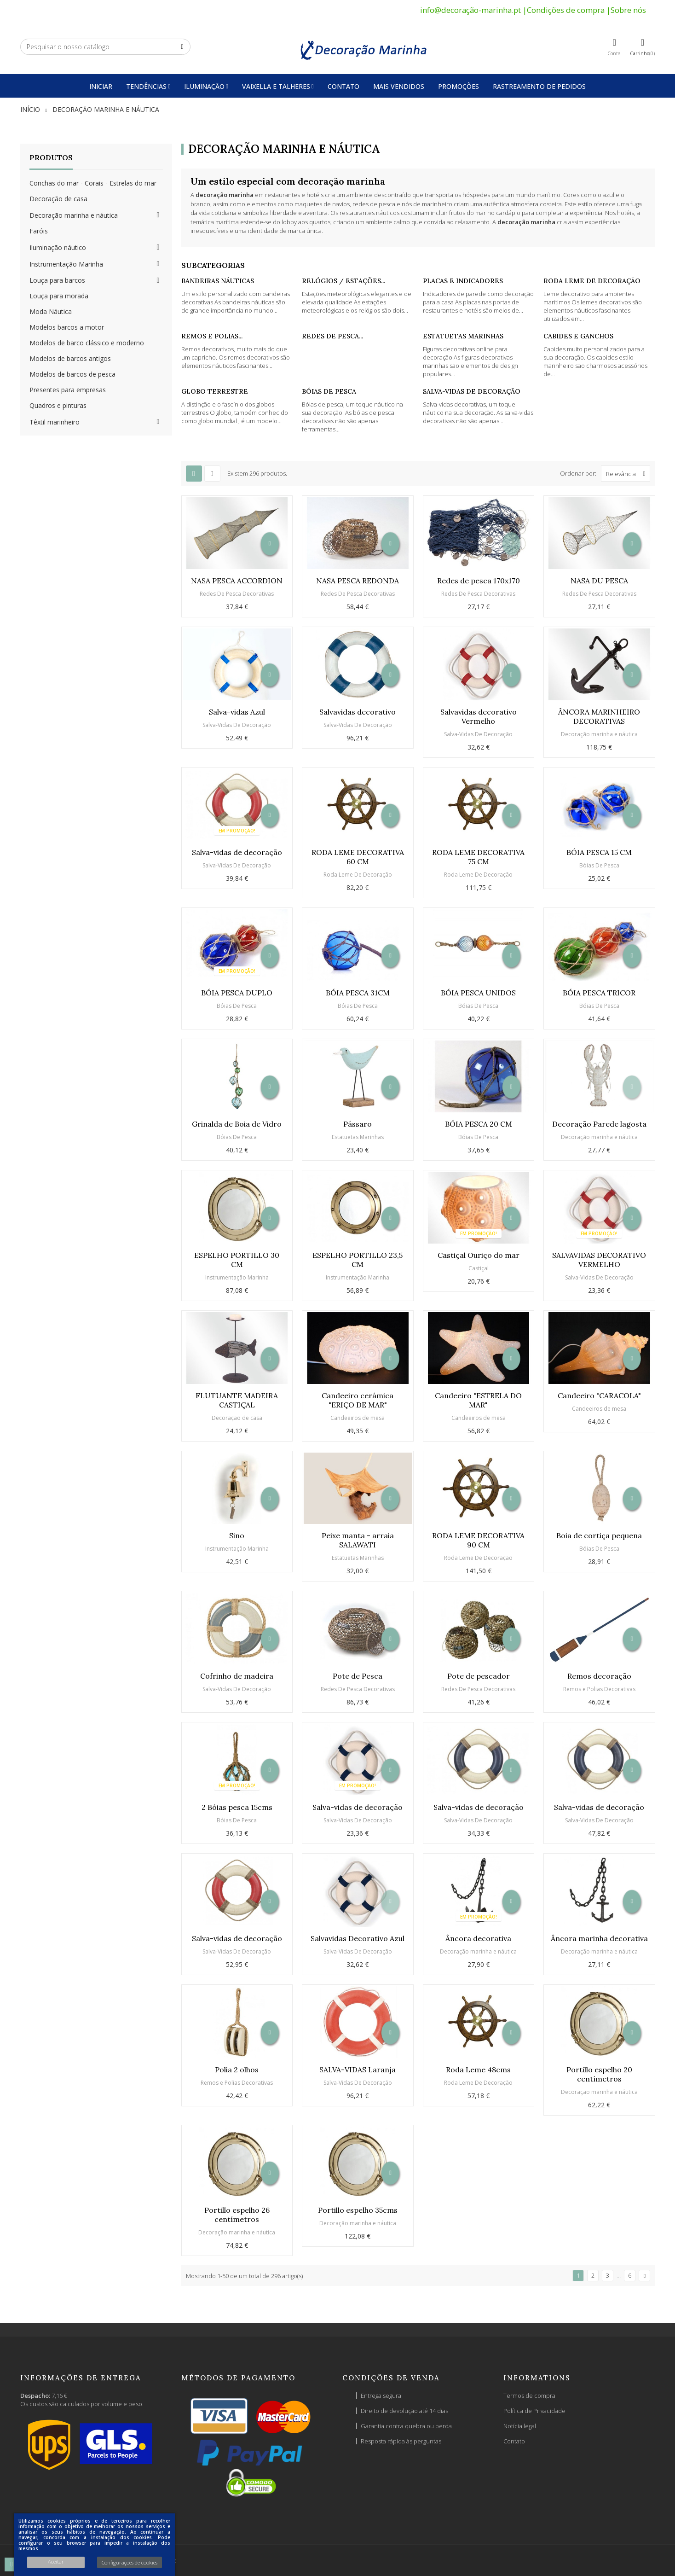 The image size is (675, 2576). What do you see at coordinates (357, 580) in the screenshot?
I see `NASA PESCA REDONDA` at bounding box center [357, 580].